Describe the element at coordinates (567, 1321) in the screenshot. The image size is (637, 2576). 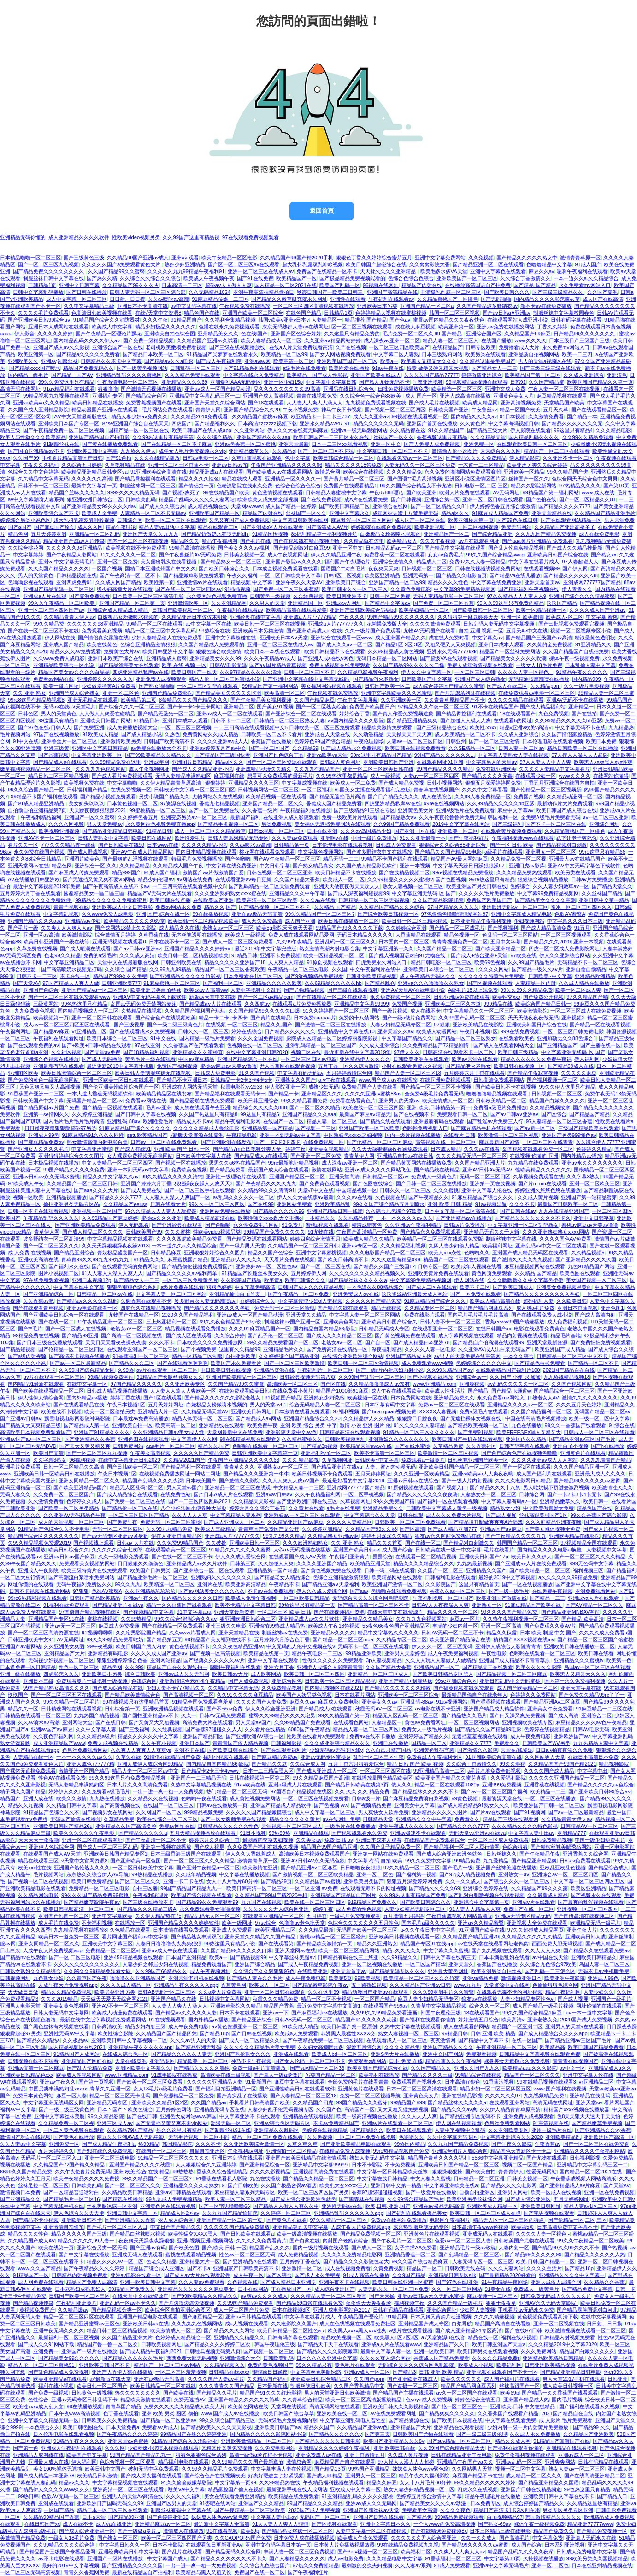
I see `成人免费福利视频` at that location.